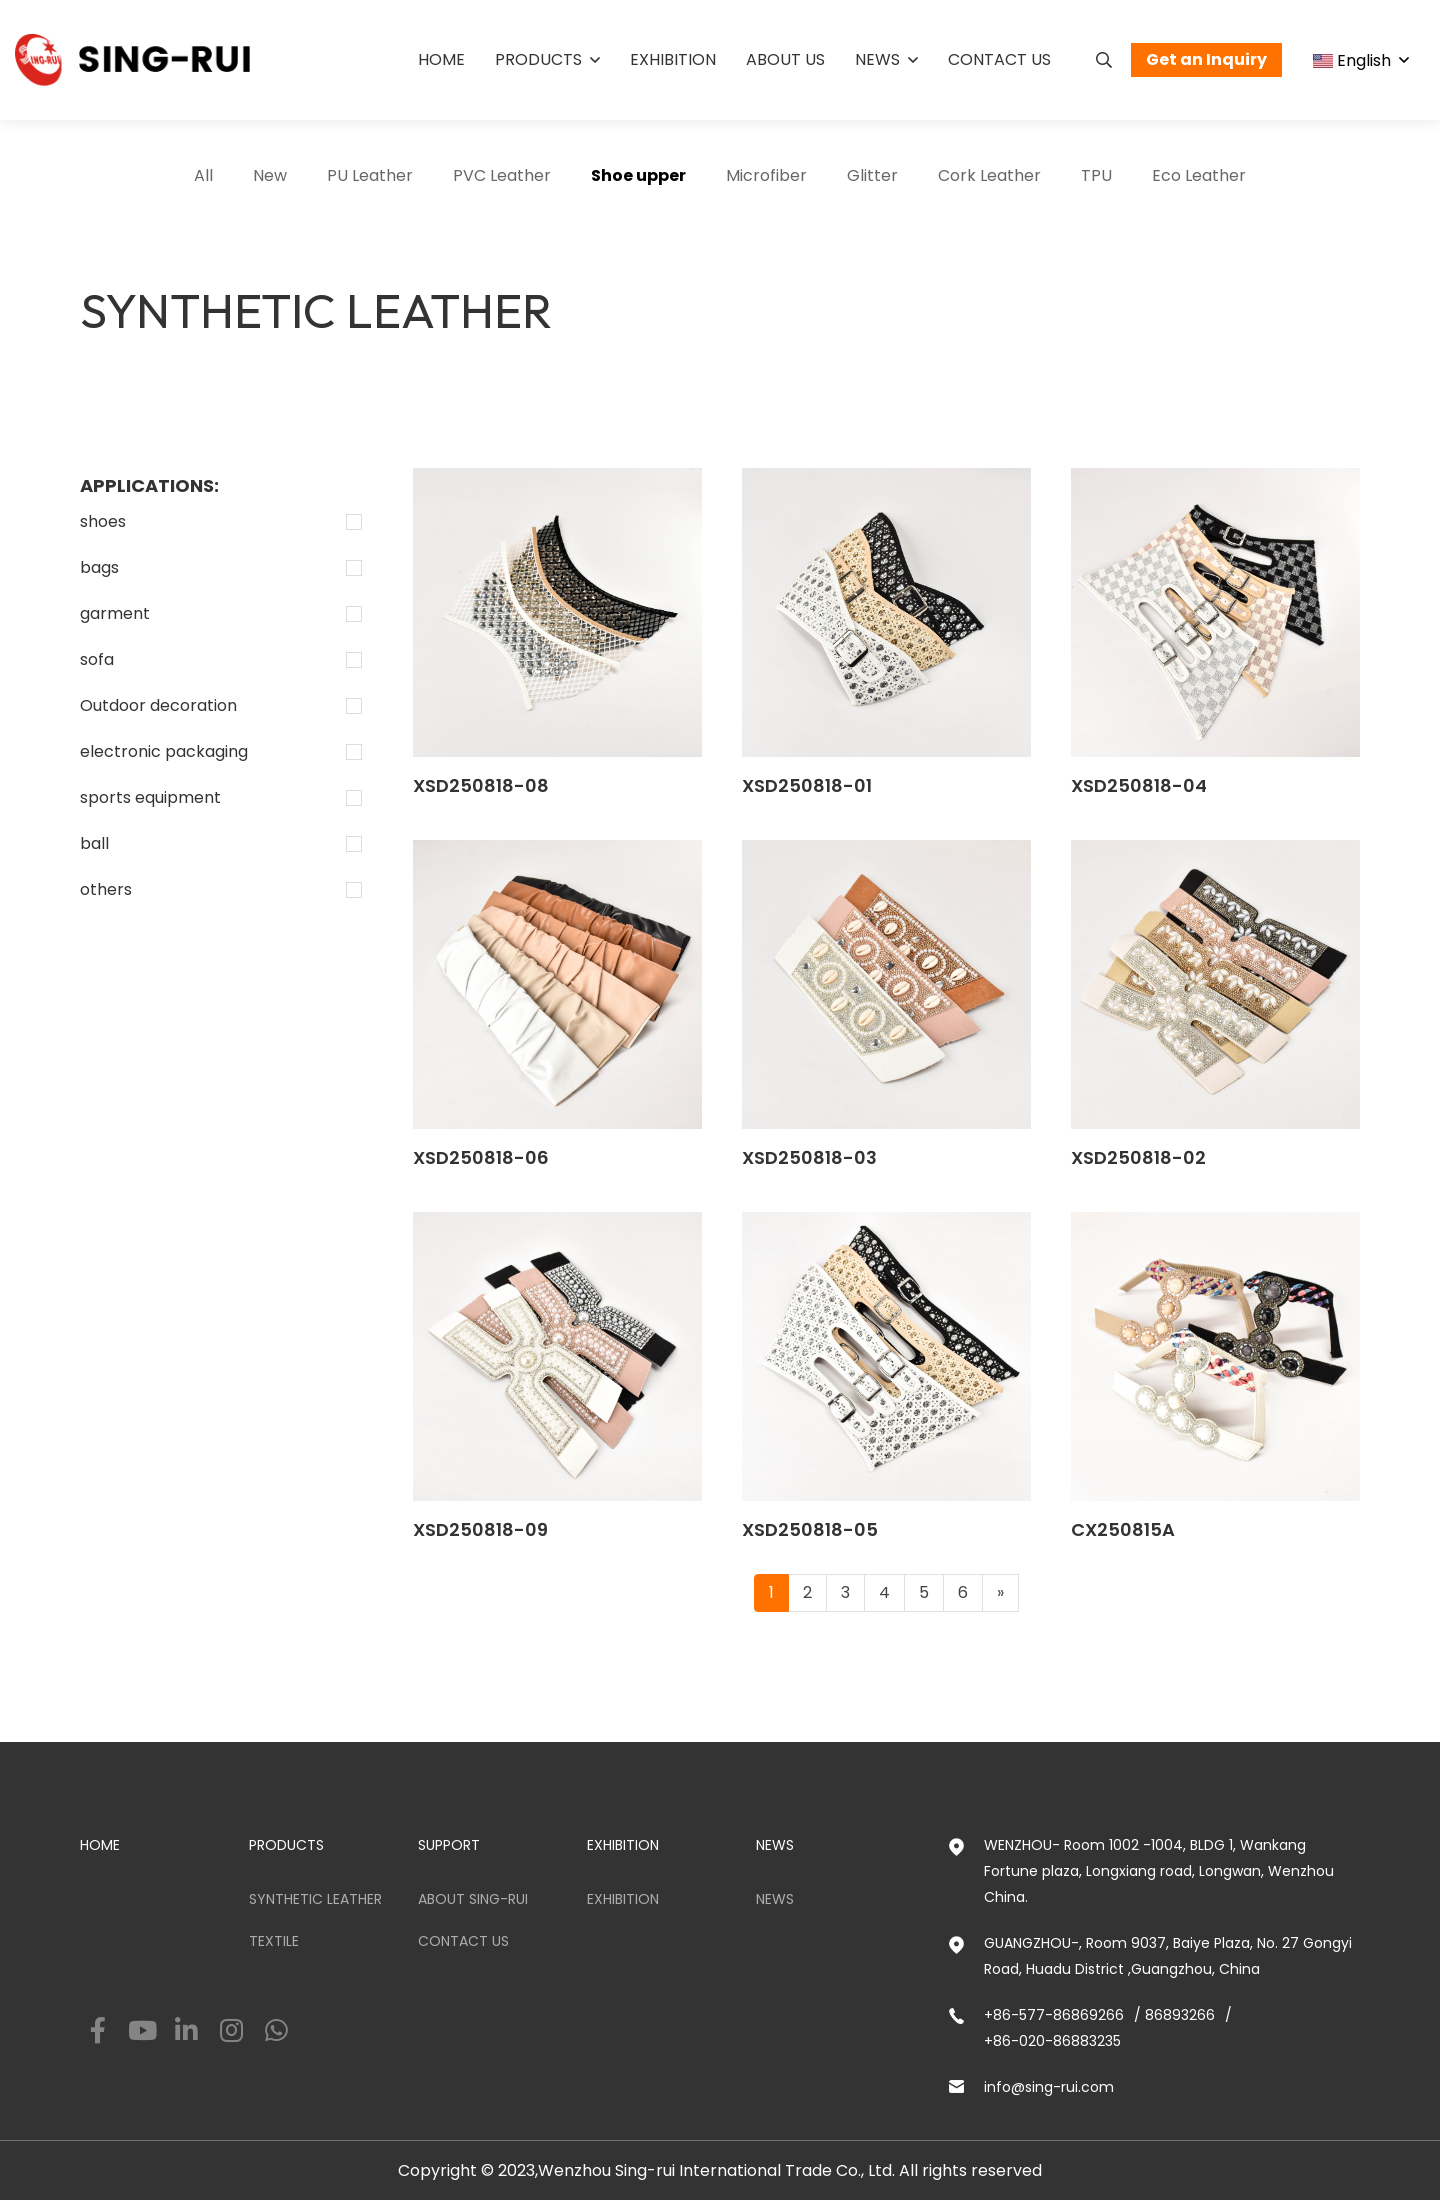  I want to click on XSD250818-04, so click(1139, 785).